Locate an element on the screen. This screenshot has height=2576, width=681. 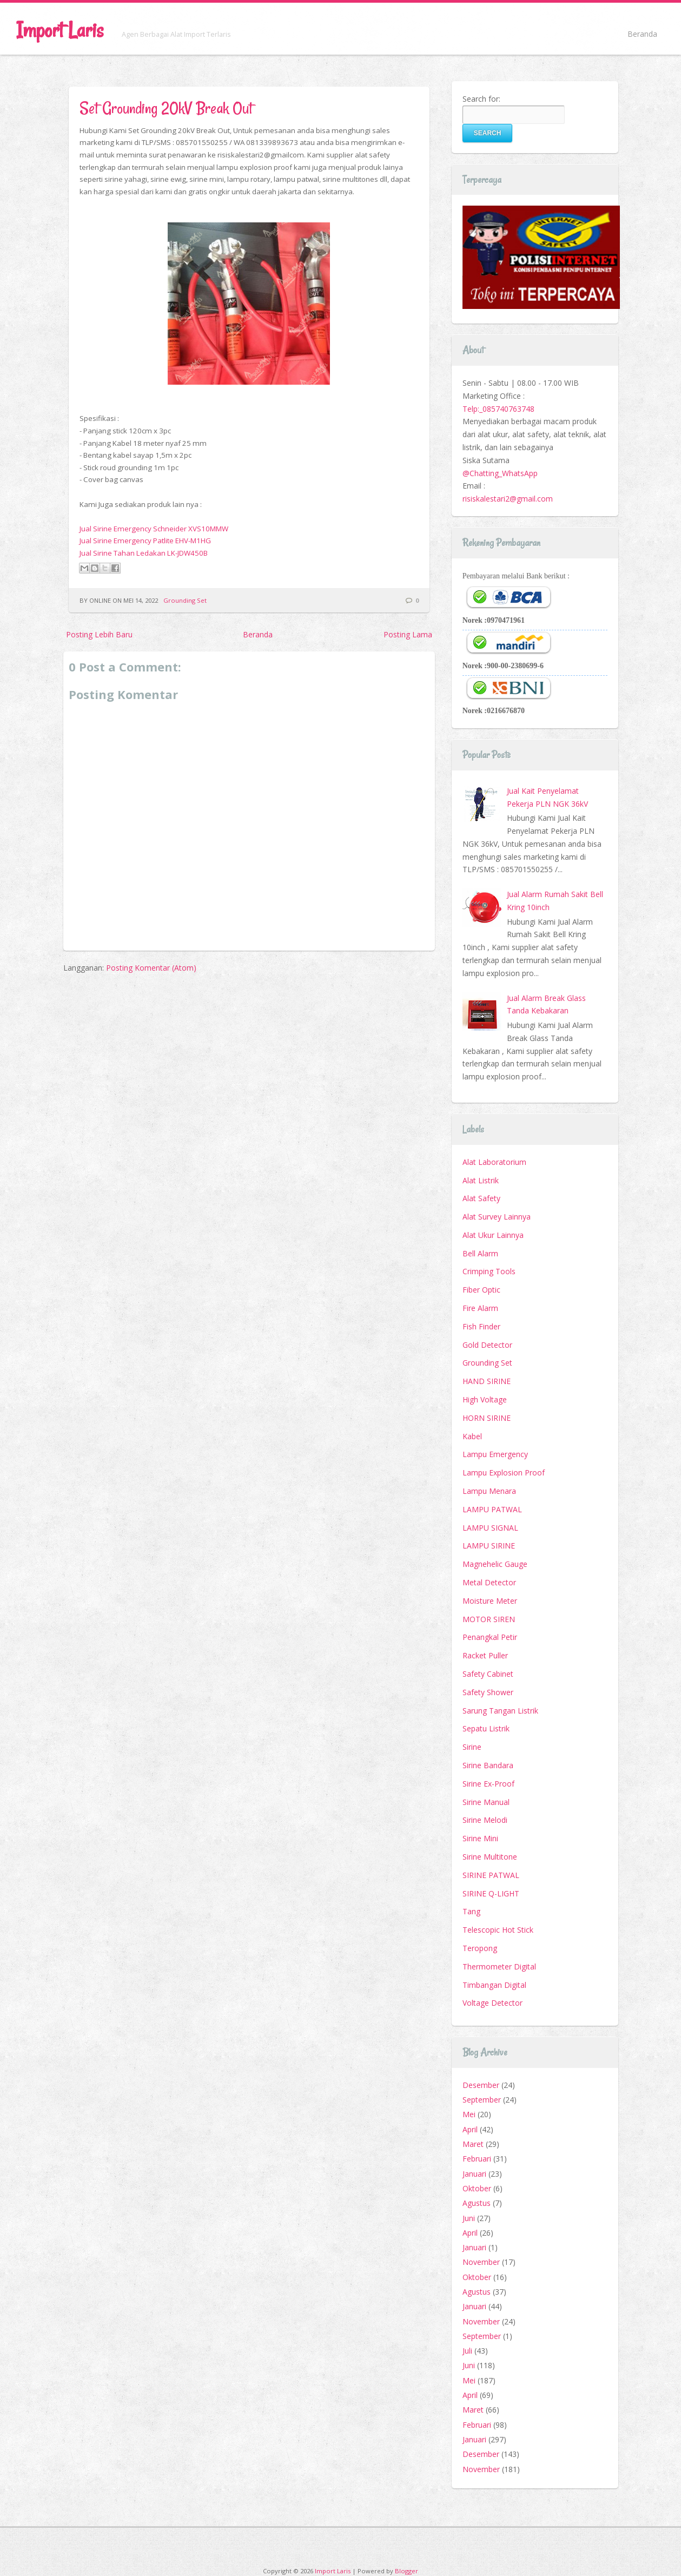
LAMPU PATWAL is located at coordinates (492, 1509).